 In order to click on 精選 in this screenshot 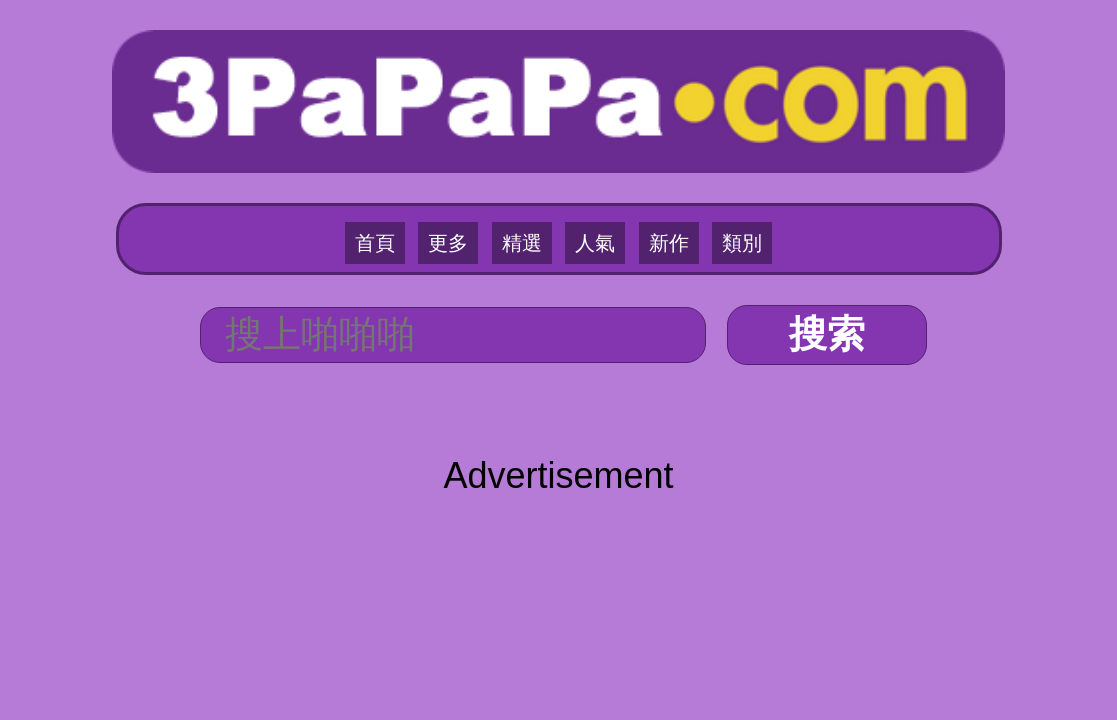, I will do `click(529, 181)`.